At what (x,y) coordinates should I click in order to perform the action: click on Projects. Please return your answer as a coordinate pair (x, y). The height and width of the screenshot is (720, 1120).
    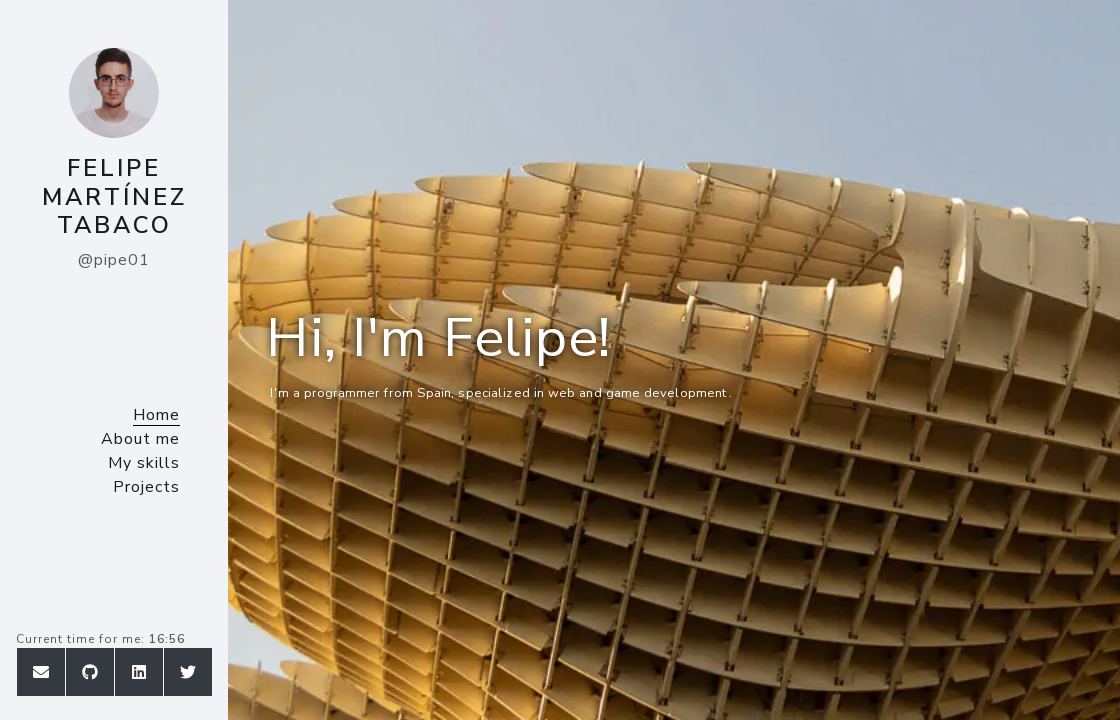
    Looking at the image, I should click on (146, 487).